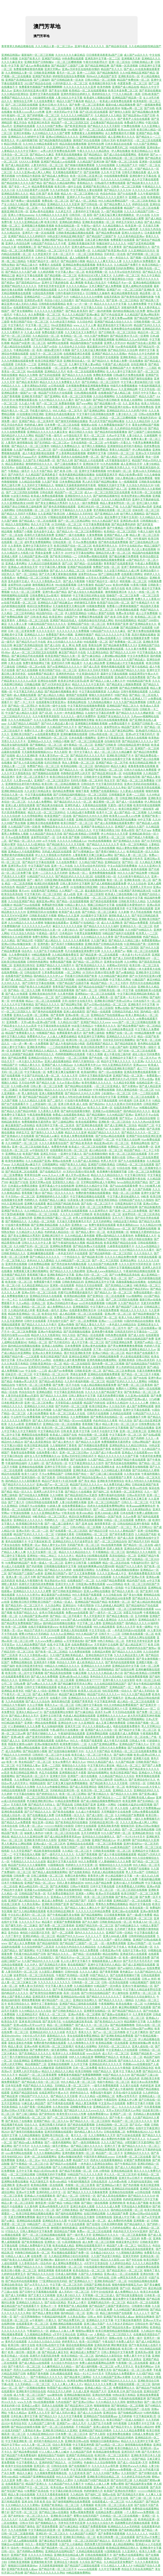 This screenshot has width=163, height=2576. What do you see at coordinates (124, 1267) in the screenshot?
I see `日韩中文字幕视频在线观看` at bounding box center [124, 1267].